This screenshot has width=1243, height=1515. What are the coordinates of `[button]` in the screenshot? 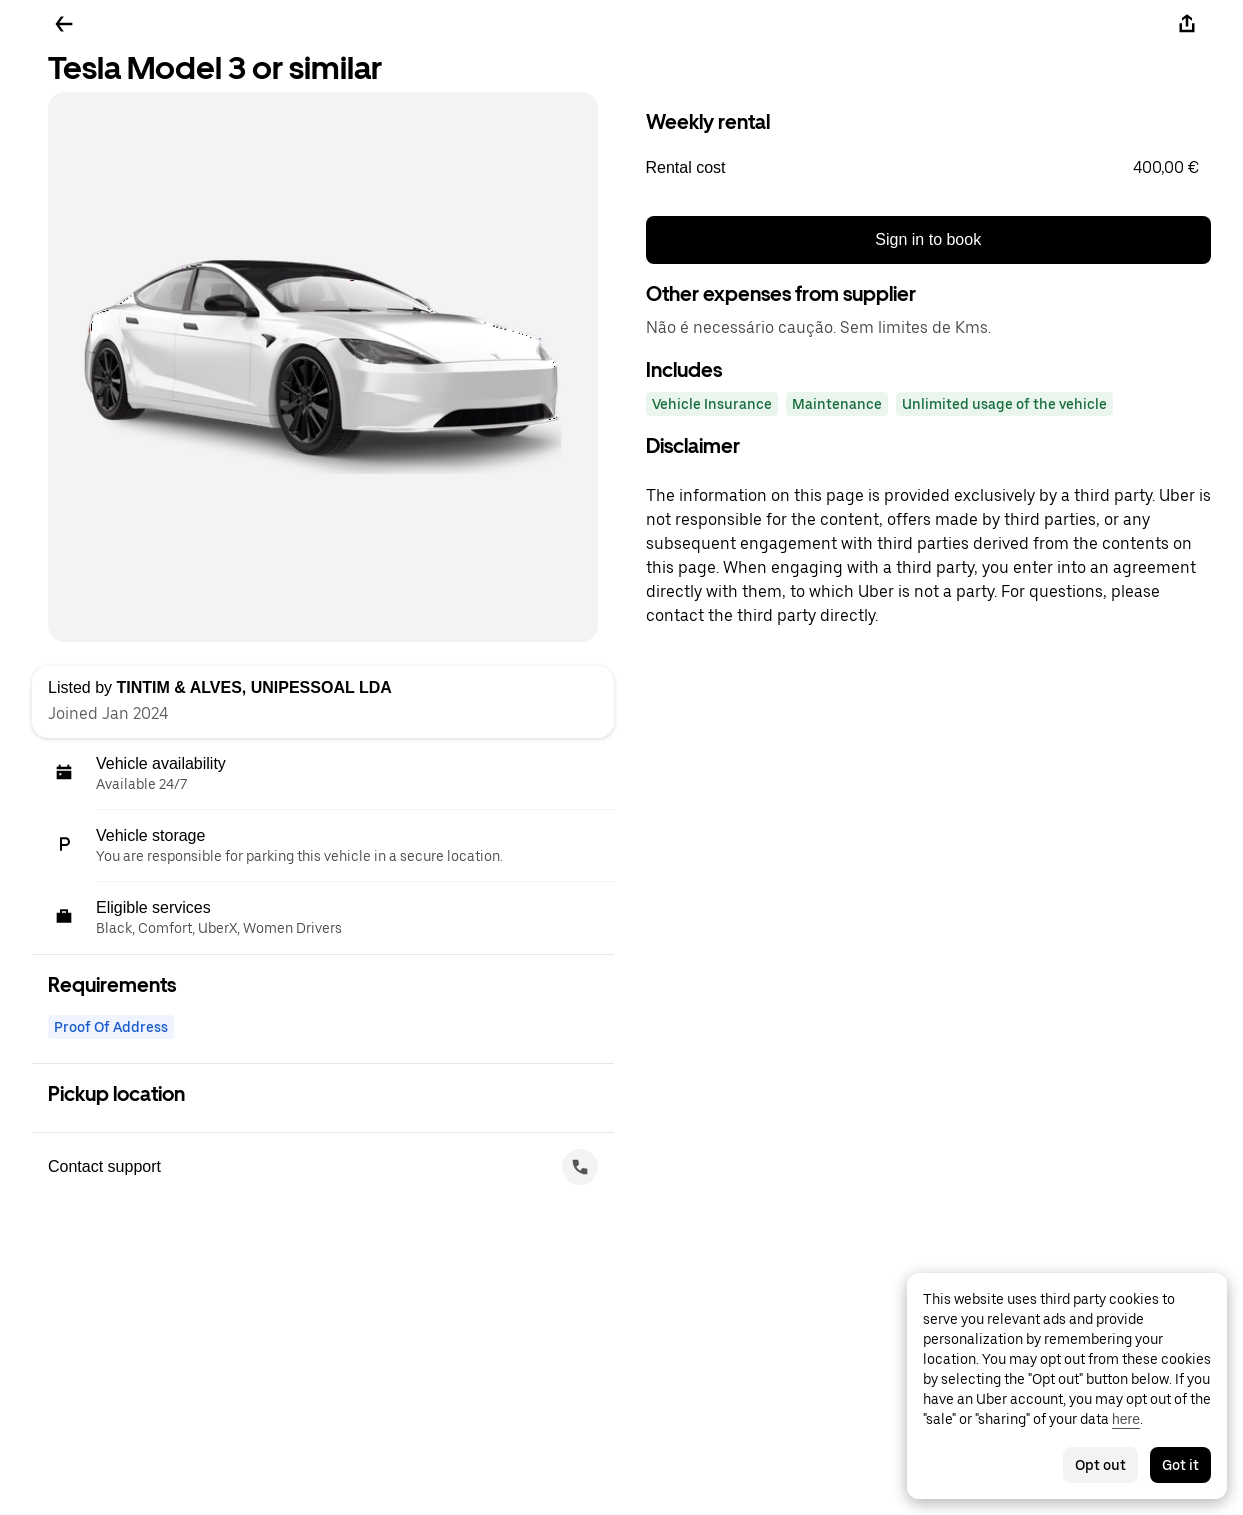 It's located at (929, 168).